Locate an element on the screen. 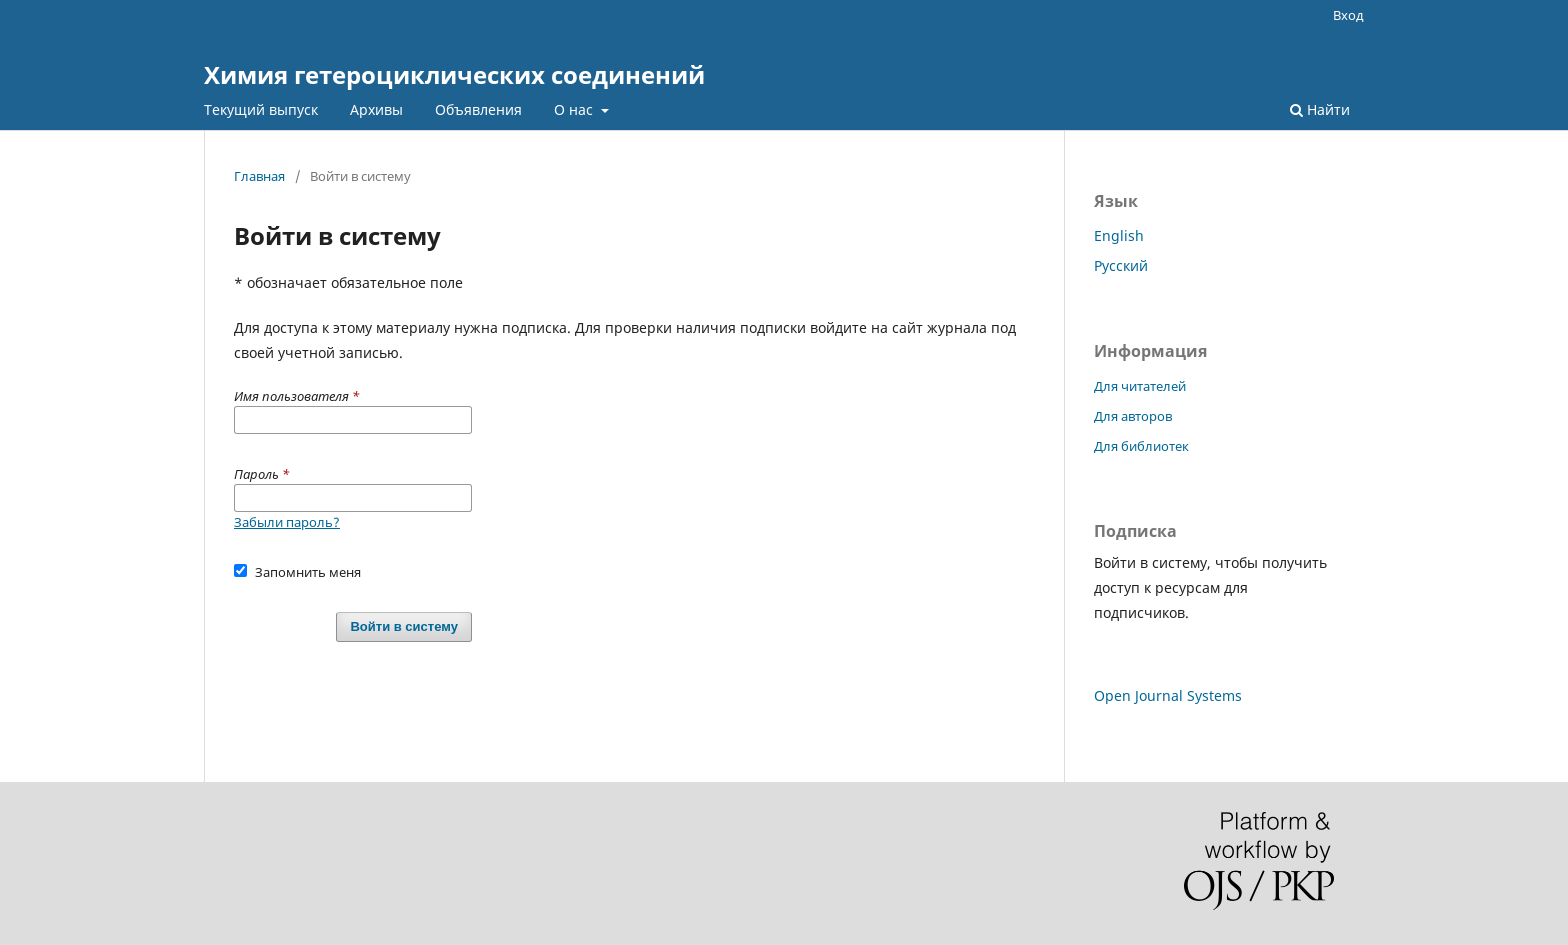 The height and width of the screenshot is (945, 1568). Найти is located at coordinates (1320, 109).